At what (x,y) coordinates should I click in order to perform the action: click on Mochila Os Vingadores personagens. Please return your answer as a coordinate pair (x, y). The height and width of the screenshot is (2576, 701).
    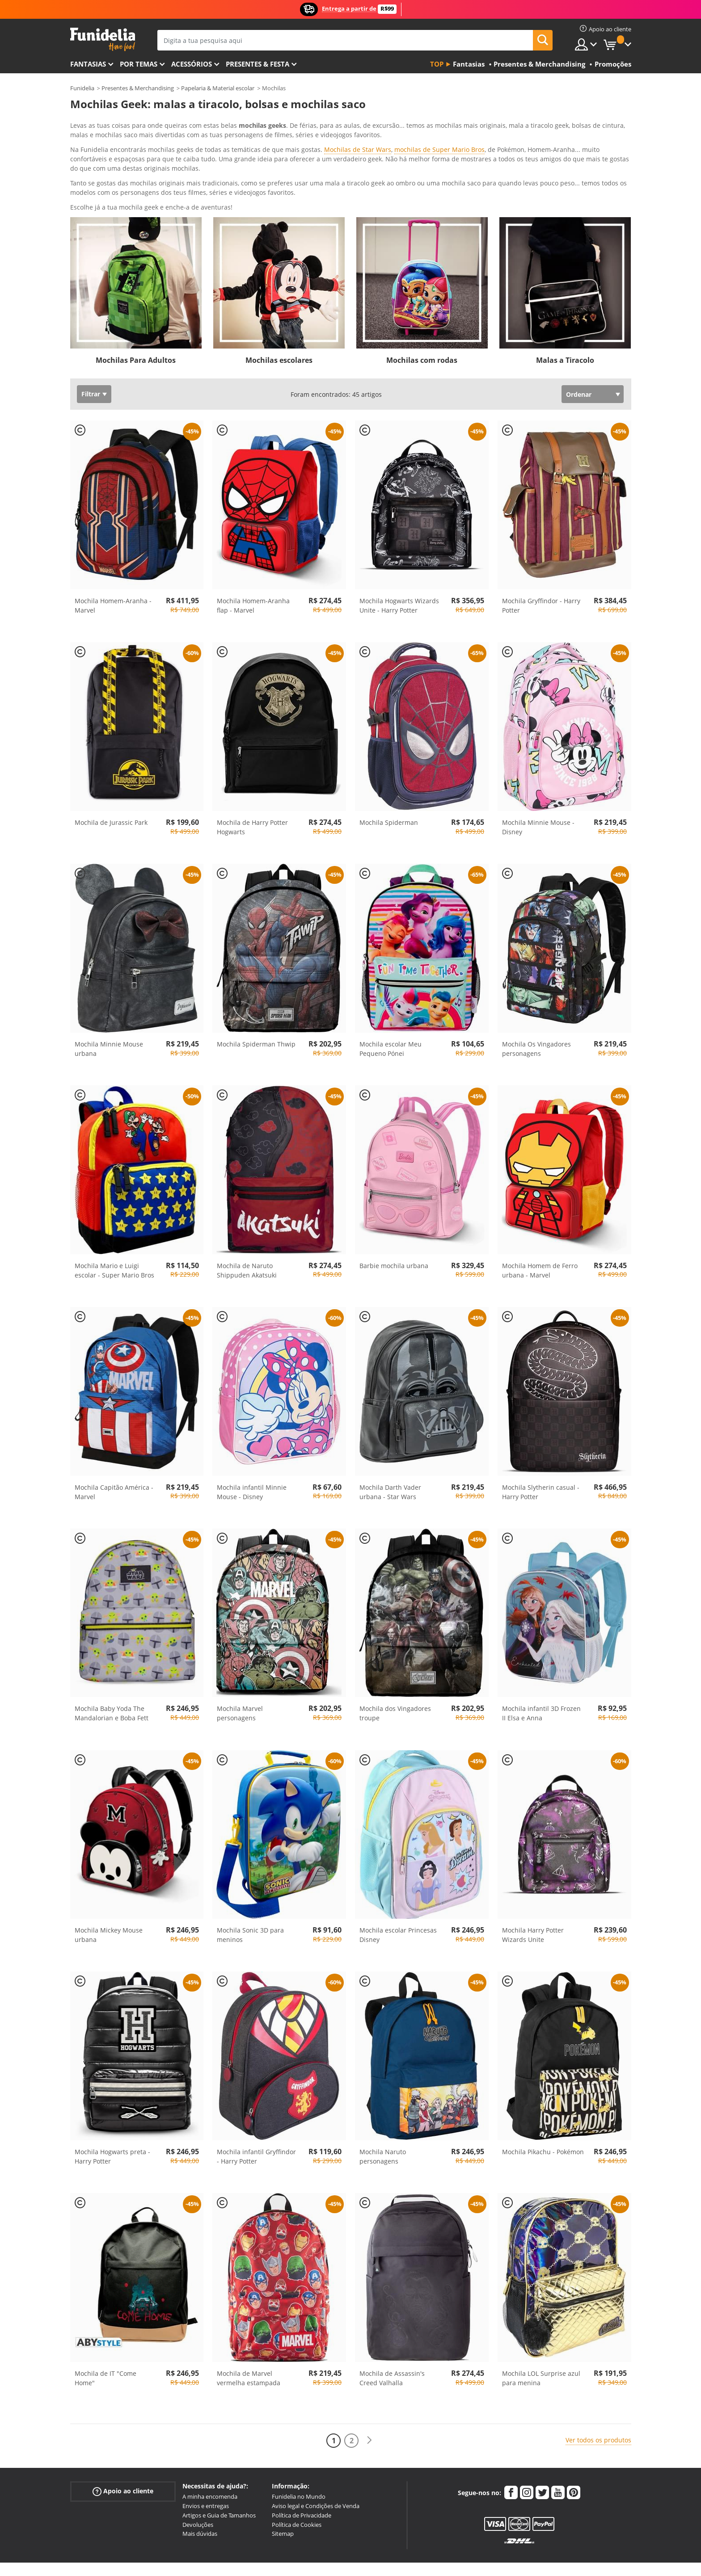
    Looking at the image, I should click on (536, 1012).